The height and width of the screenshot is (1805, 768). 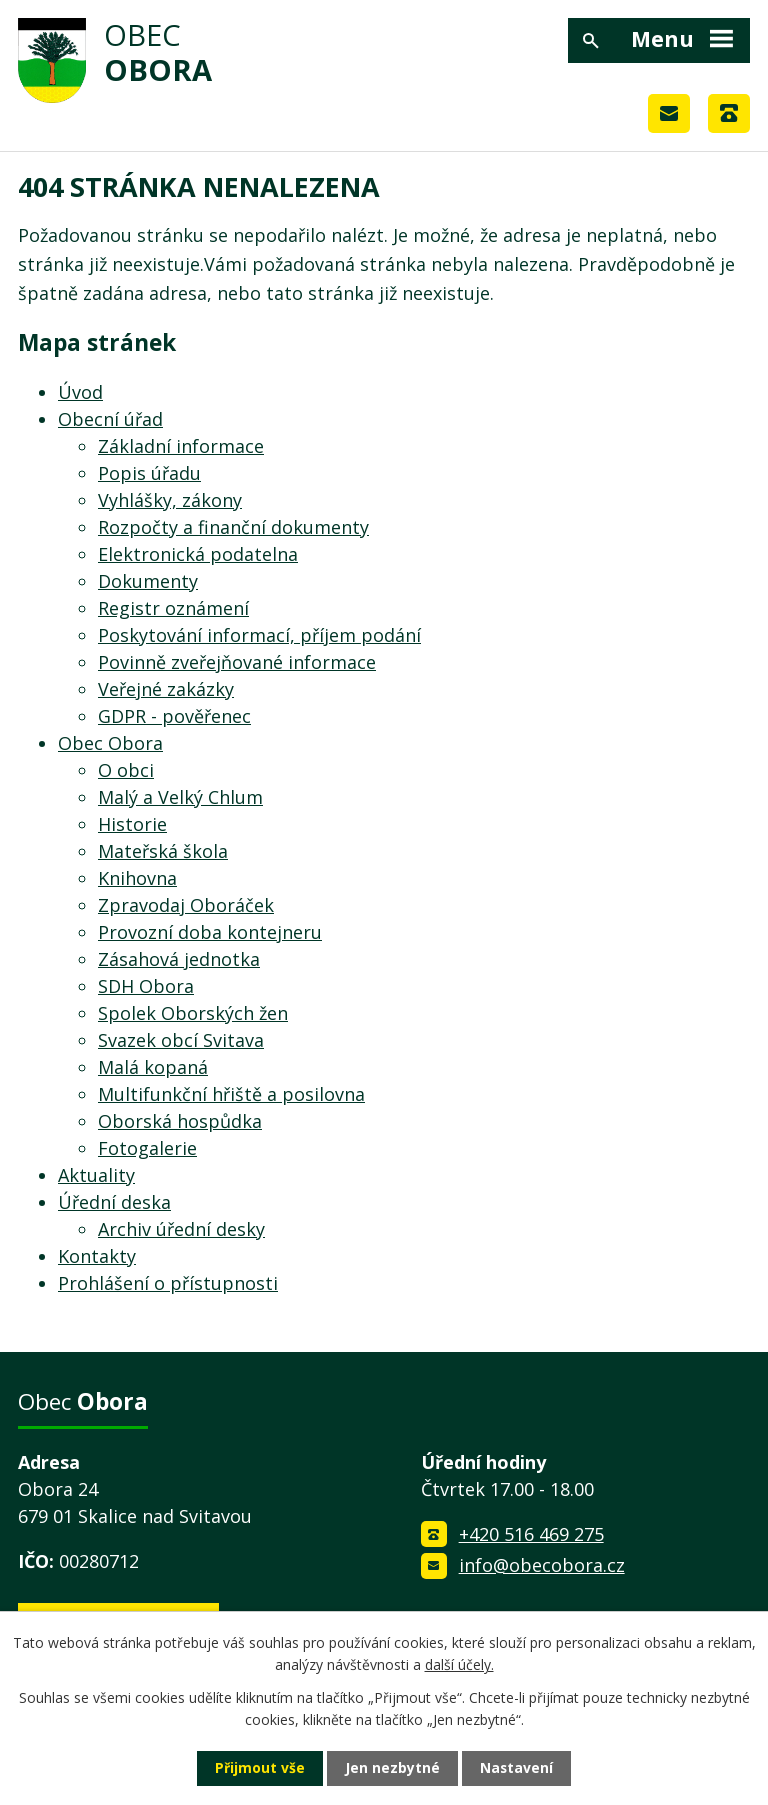 I want to click on Malý a Velký Chlum, so click(x=180, y=797).